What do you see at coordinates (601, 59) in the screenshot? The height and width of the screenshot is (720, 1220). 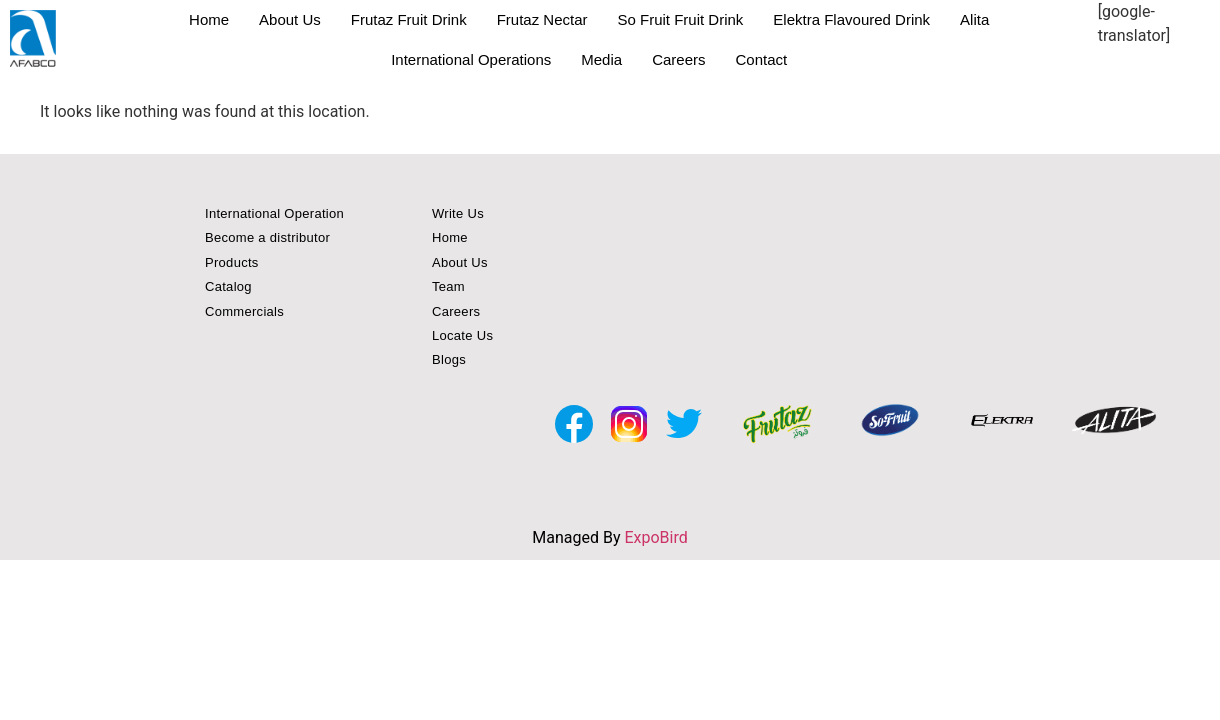 I see `Media` at bounding box center [601, 59].